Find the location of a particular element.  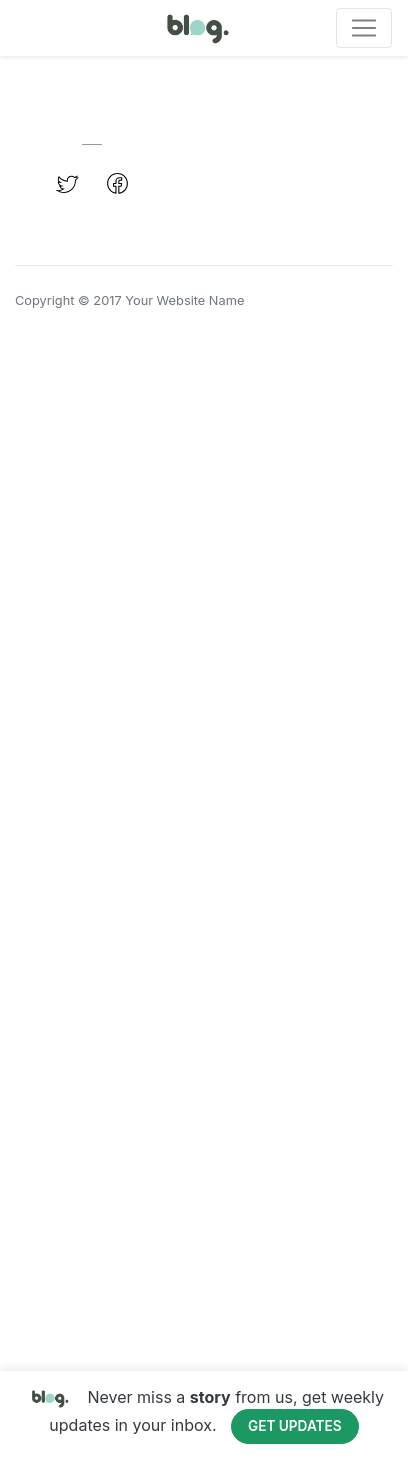

Get Updates is located at coordinates (295, 1426).